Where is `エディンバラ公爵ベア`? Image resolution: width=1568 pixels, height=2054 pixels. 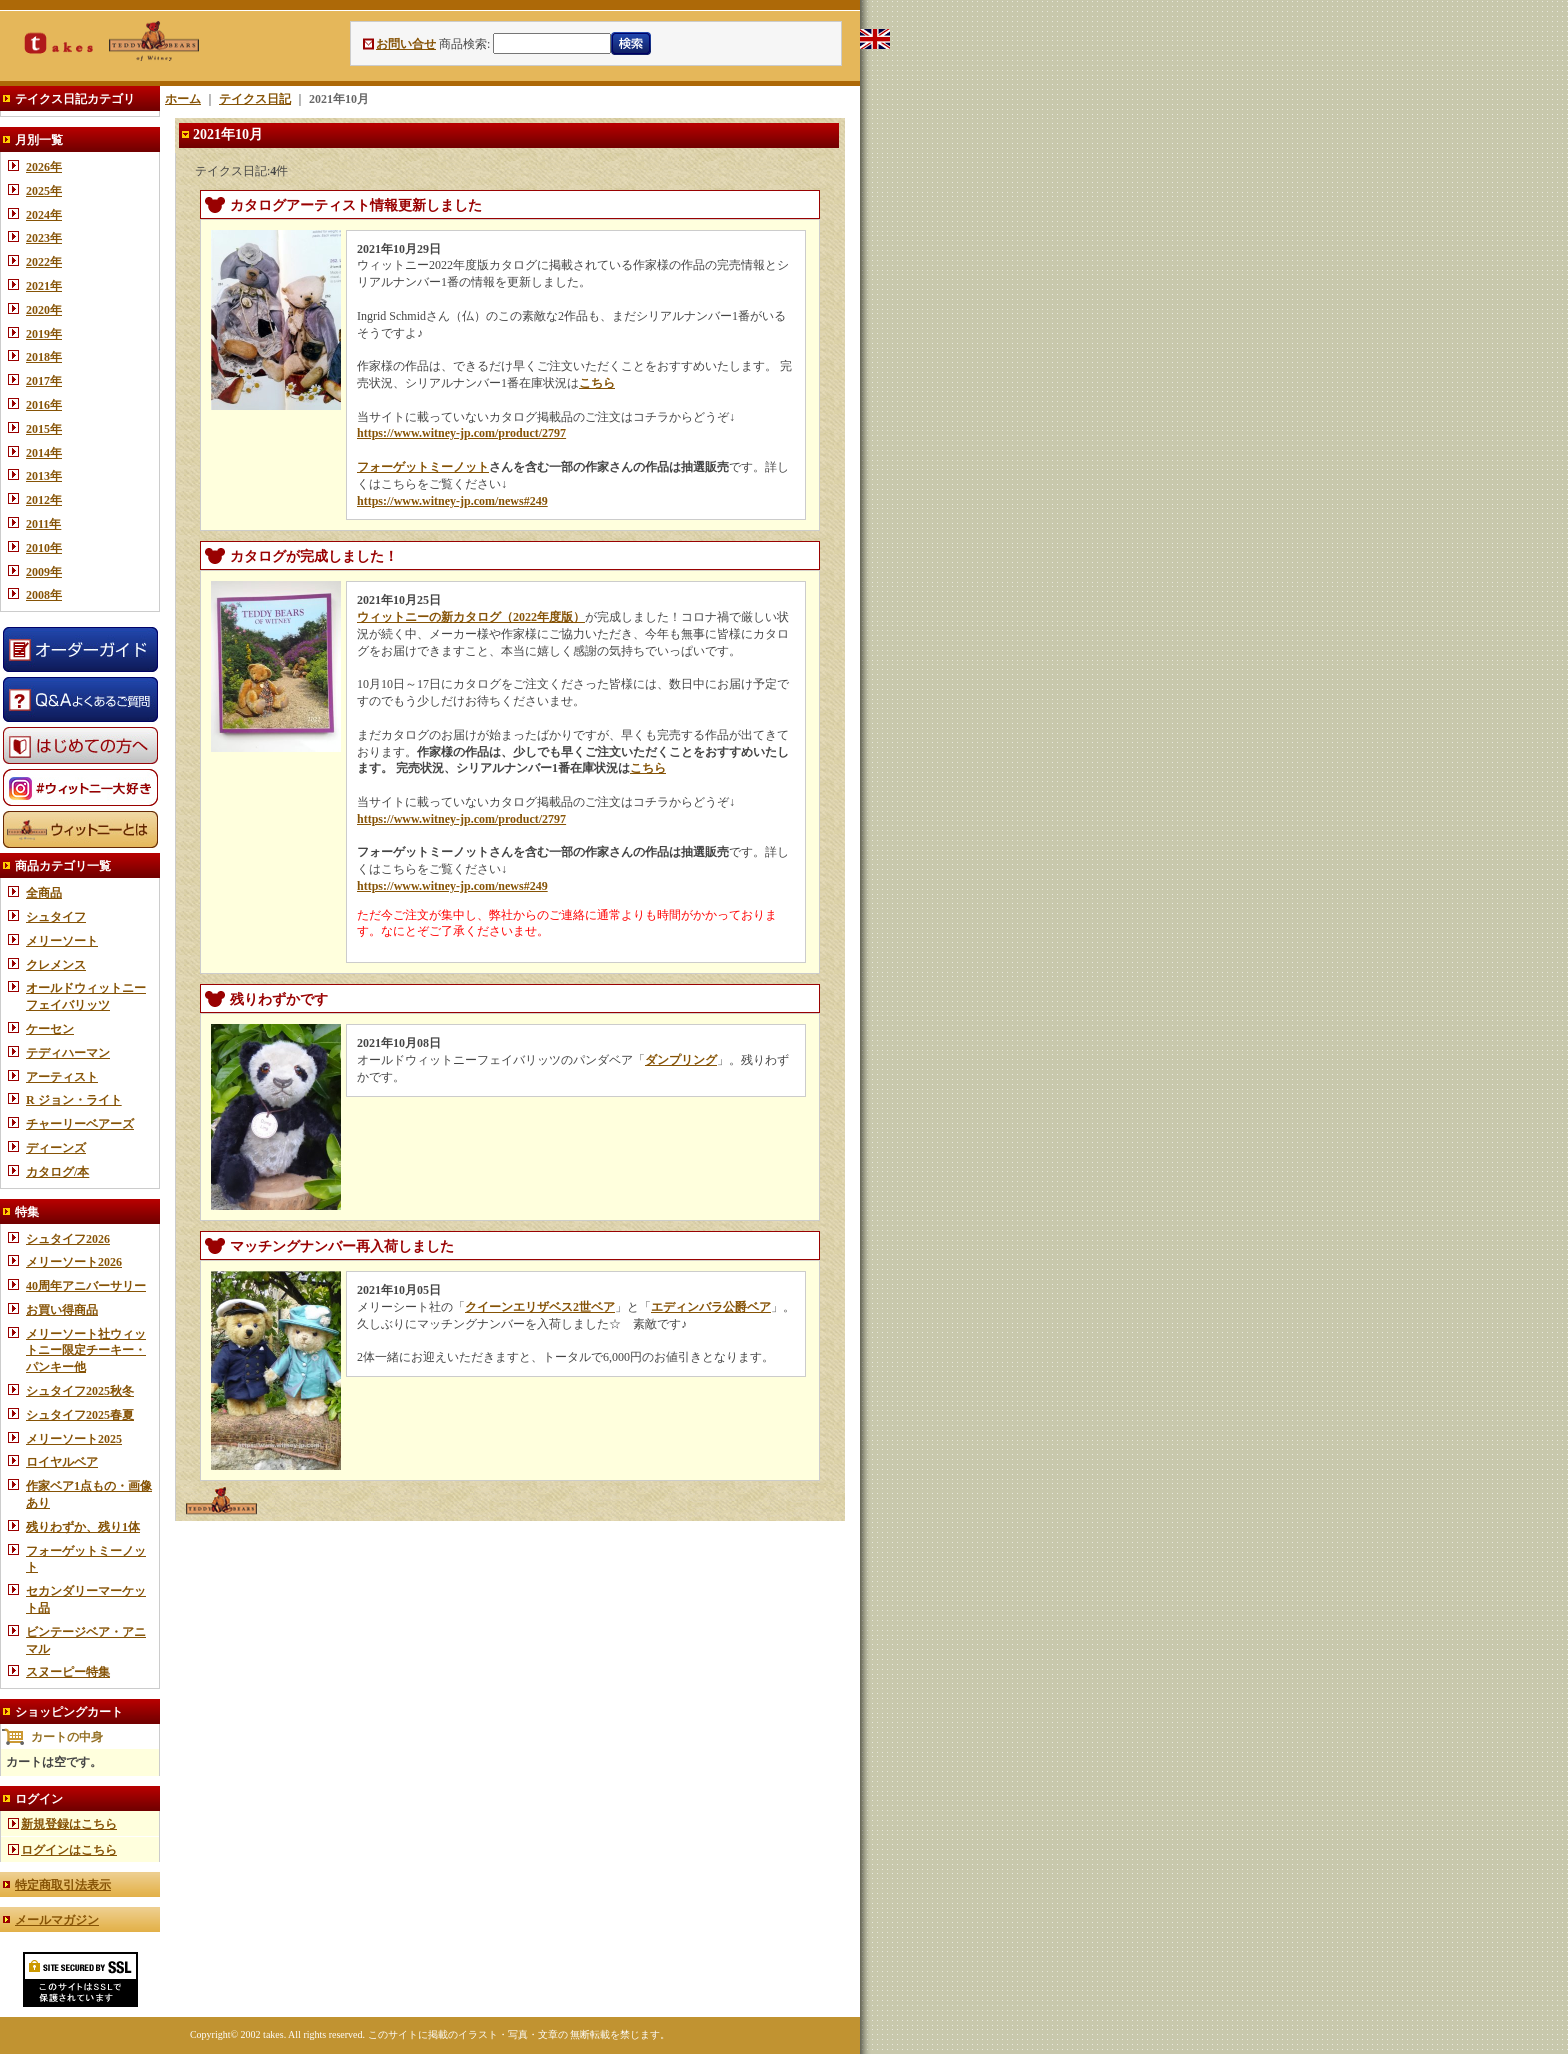
エディンバラ公爵ベア is located at coordinates (711, 1307).